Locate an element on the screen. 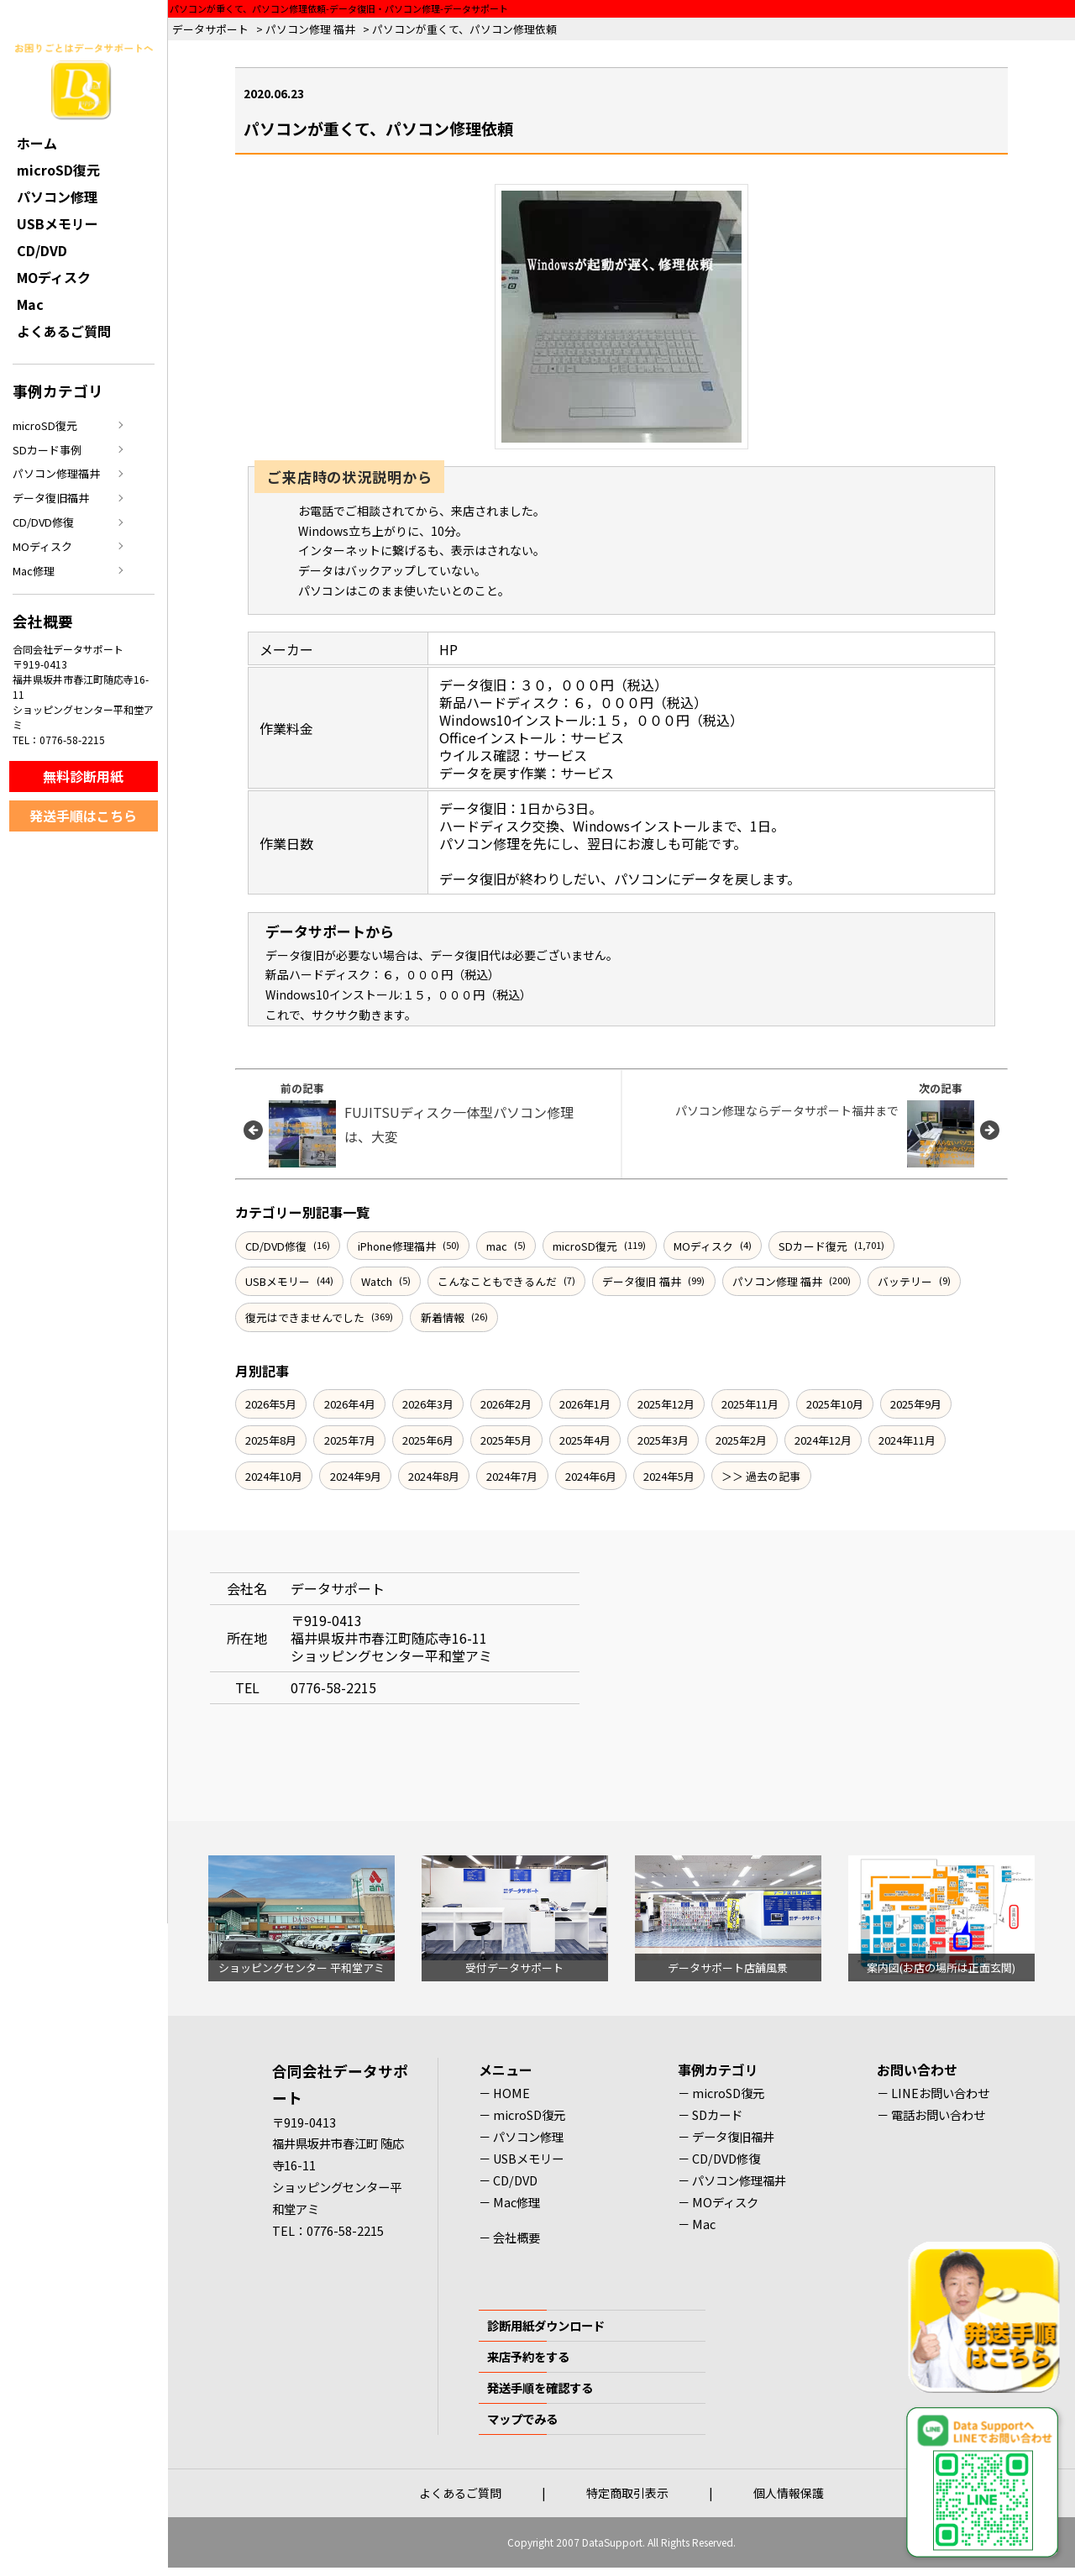 This screenshot has width=1075, height=2576. Watch is located at coordinates (376, 1281).